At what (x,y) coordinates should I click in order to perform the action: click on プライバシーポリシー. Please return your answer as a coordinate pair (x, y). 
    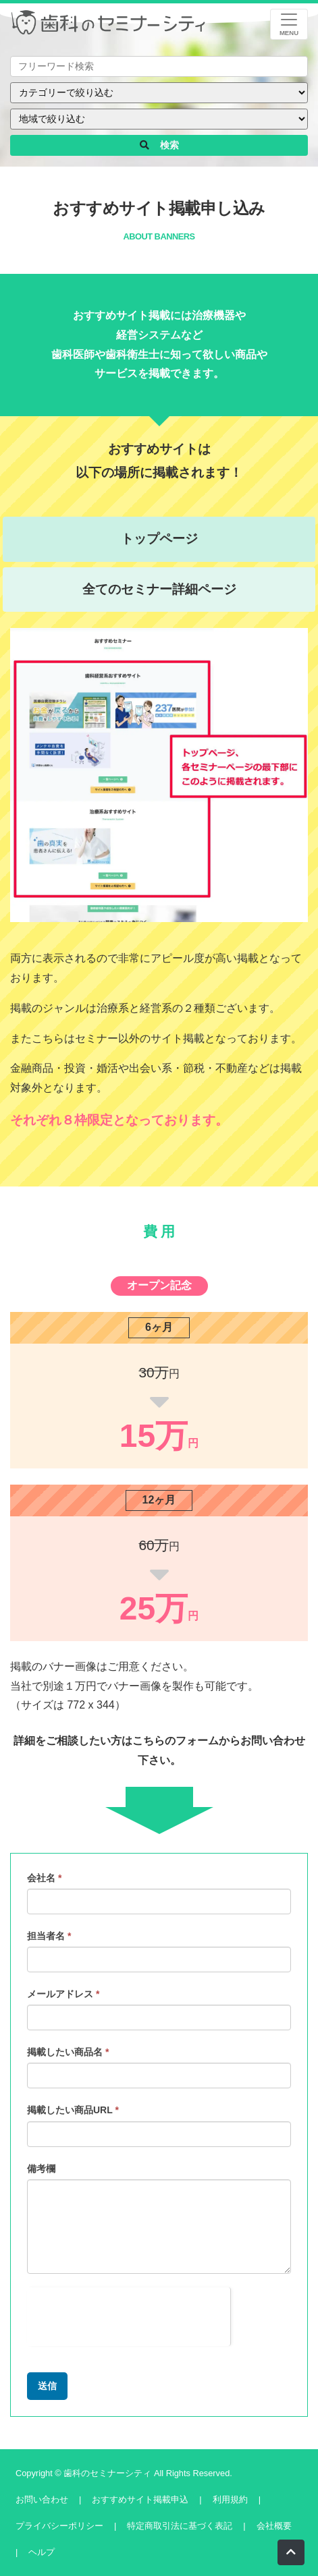
    Looking at the image, I should click on (59, 2526).